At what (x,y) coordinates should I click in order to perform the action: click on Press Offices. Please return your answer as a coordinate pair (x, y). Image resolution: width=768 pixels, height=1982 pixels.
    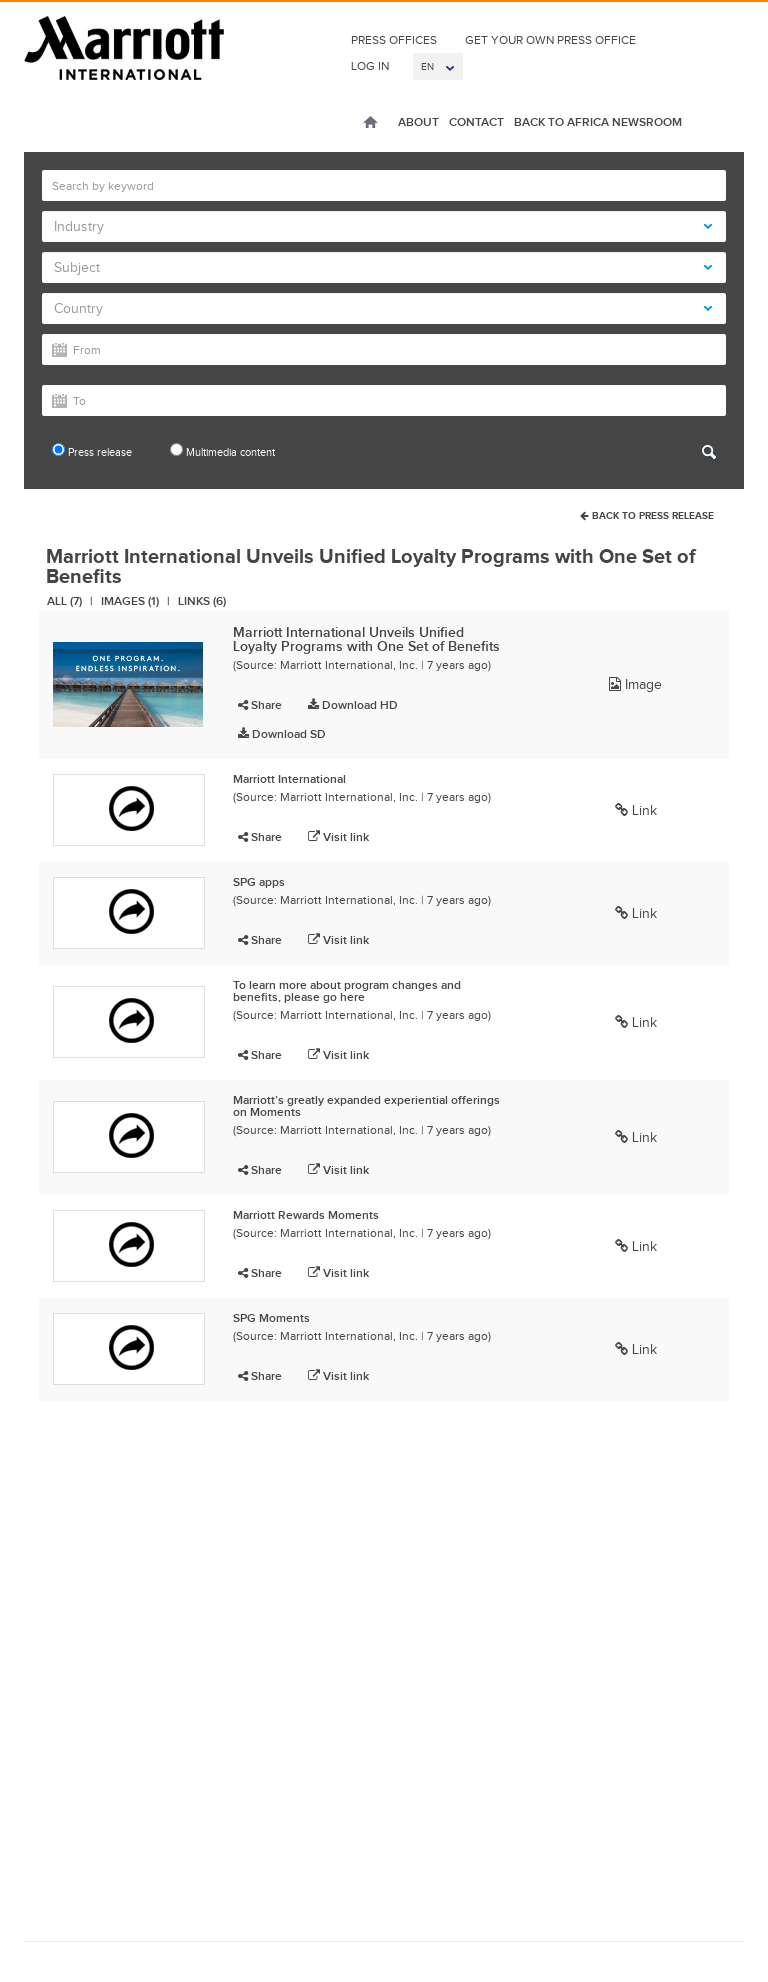
    Looking at the image, I should click on (394, 40).